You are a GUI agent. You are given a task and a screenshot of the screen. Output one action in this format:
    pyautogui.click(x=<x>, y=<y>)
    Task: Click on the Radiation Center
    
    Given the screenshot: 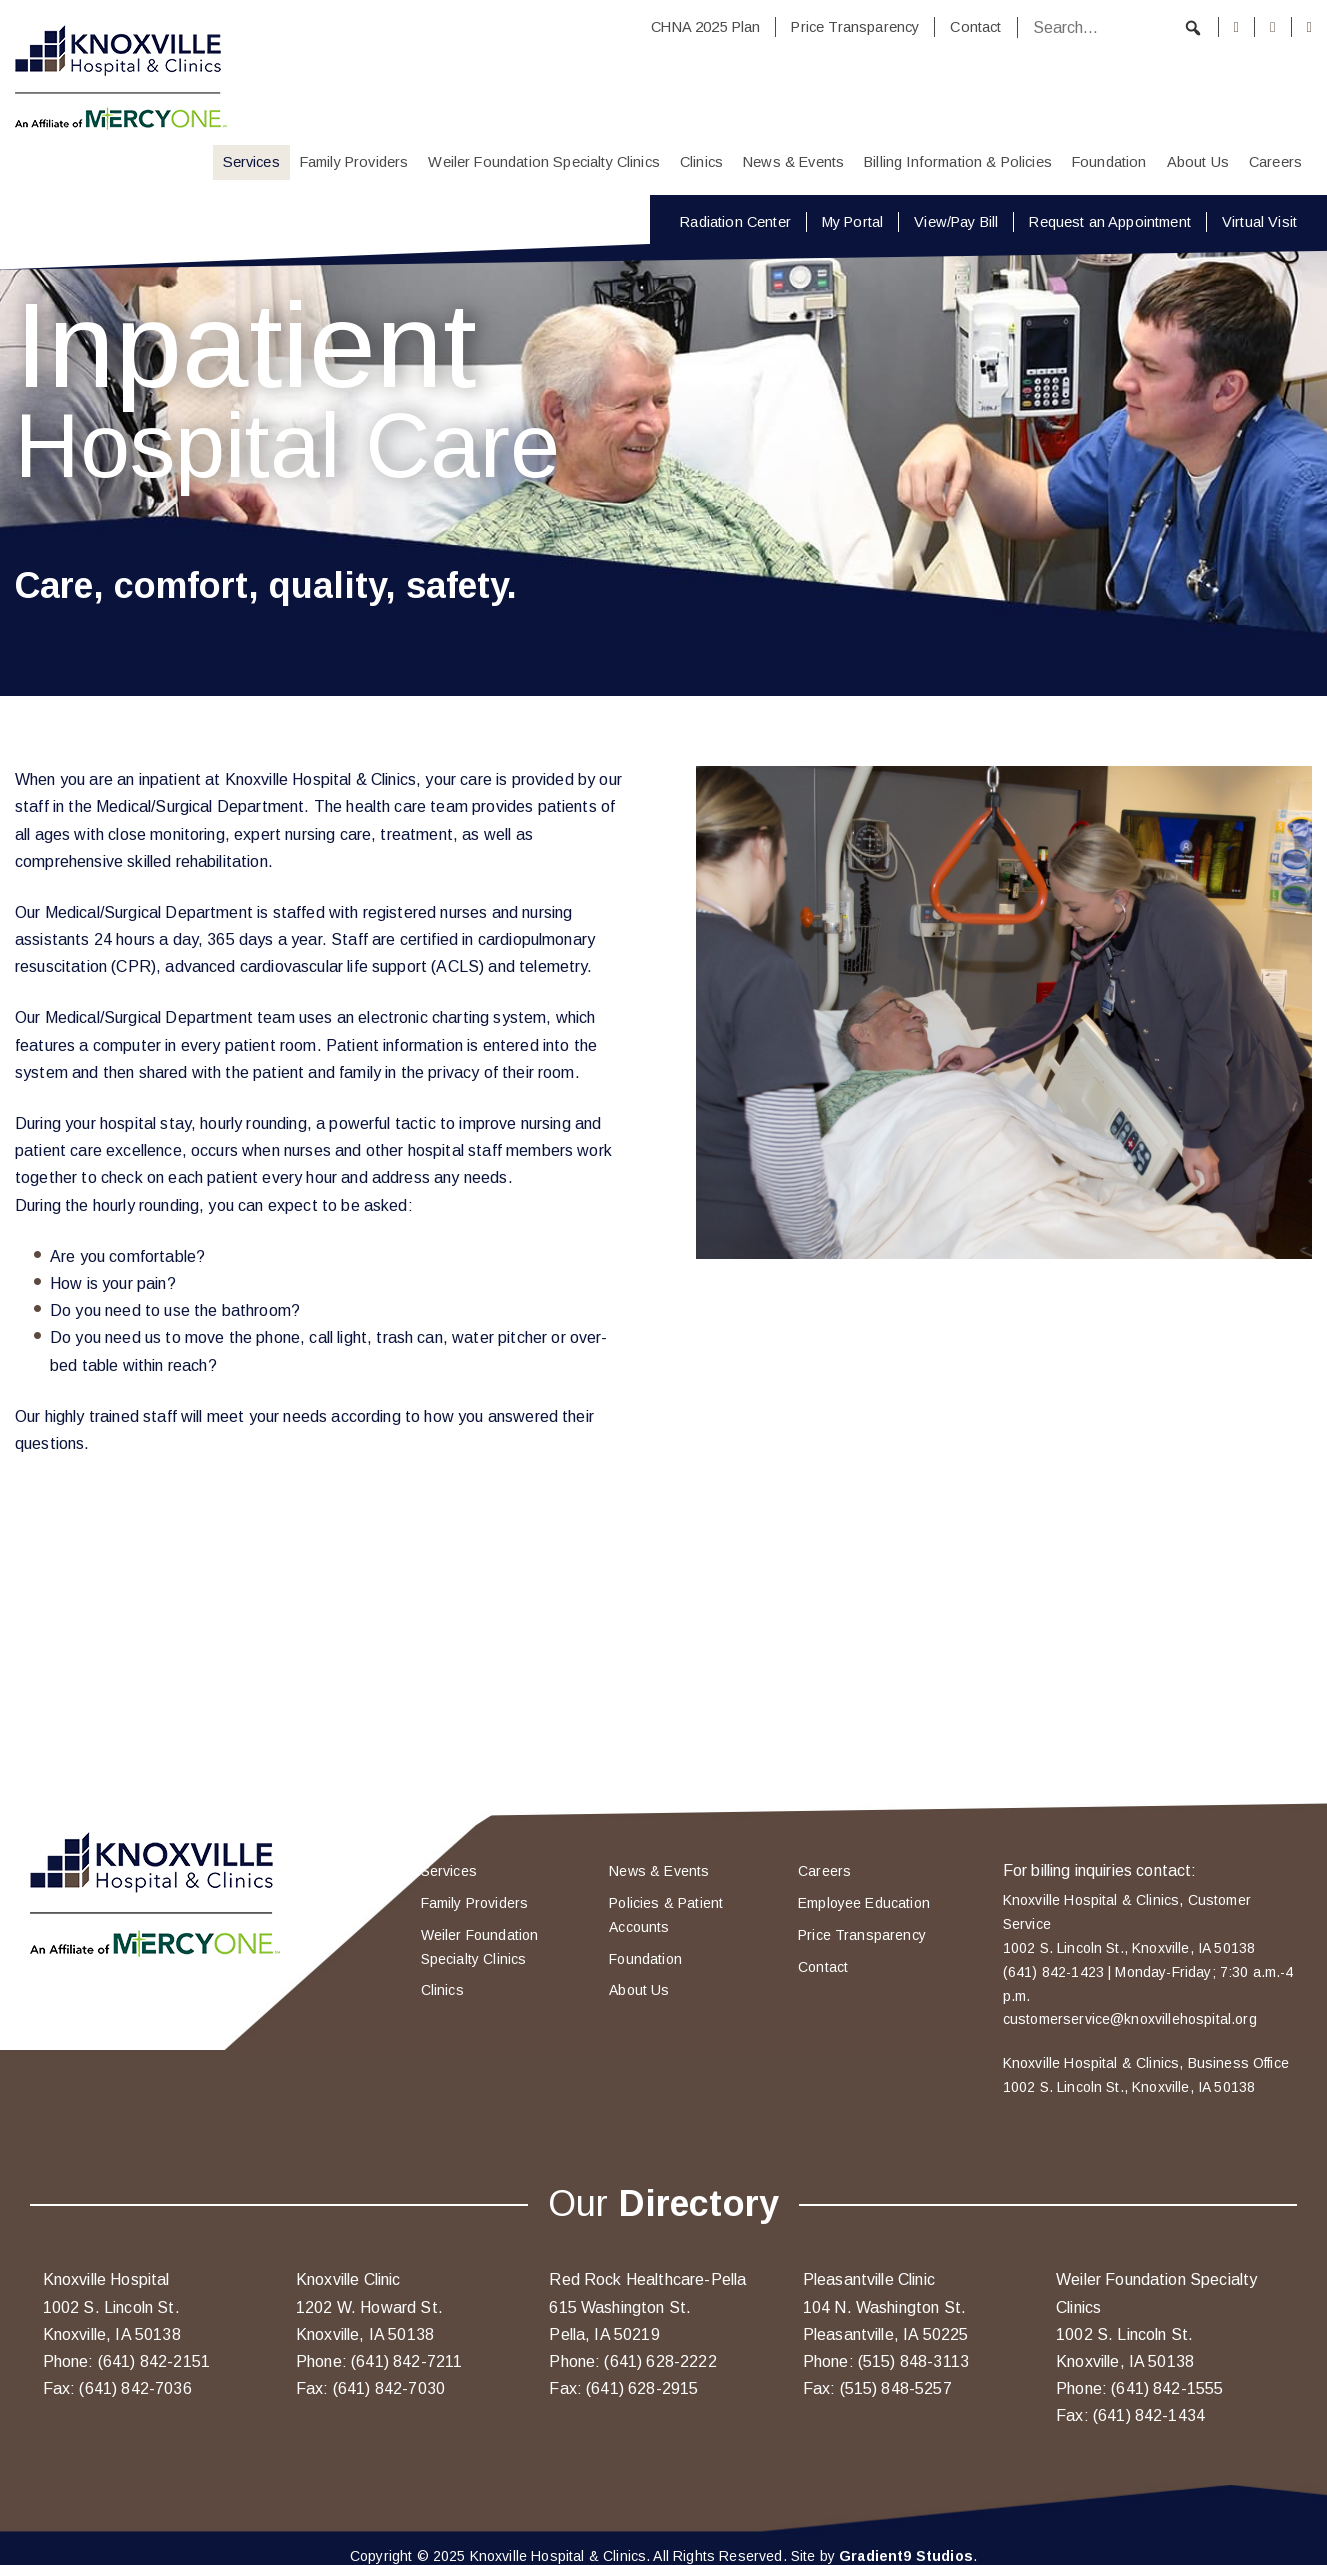 What is the action you would take?
    pyautogui.click(x=735, y=222)
    